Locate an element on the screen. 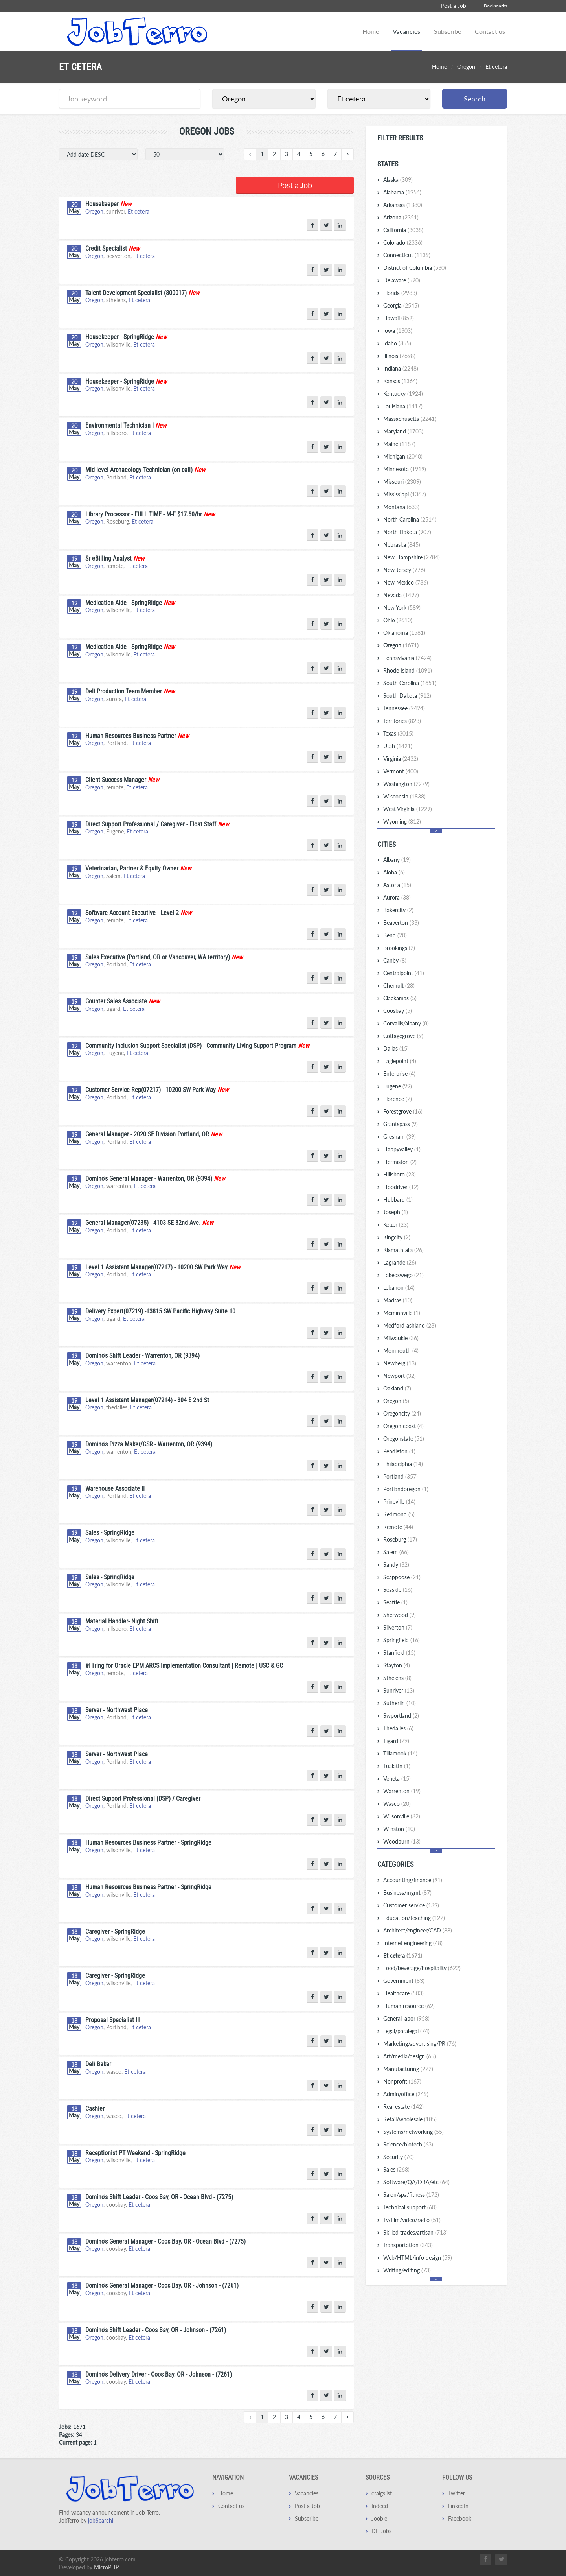  Oregon is located at coordinates (466, 66).